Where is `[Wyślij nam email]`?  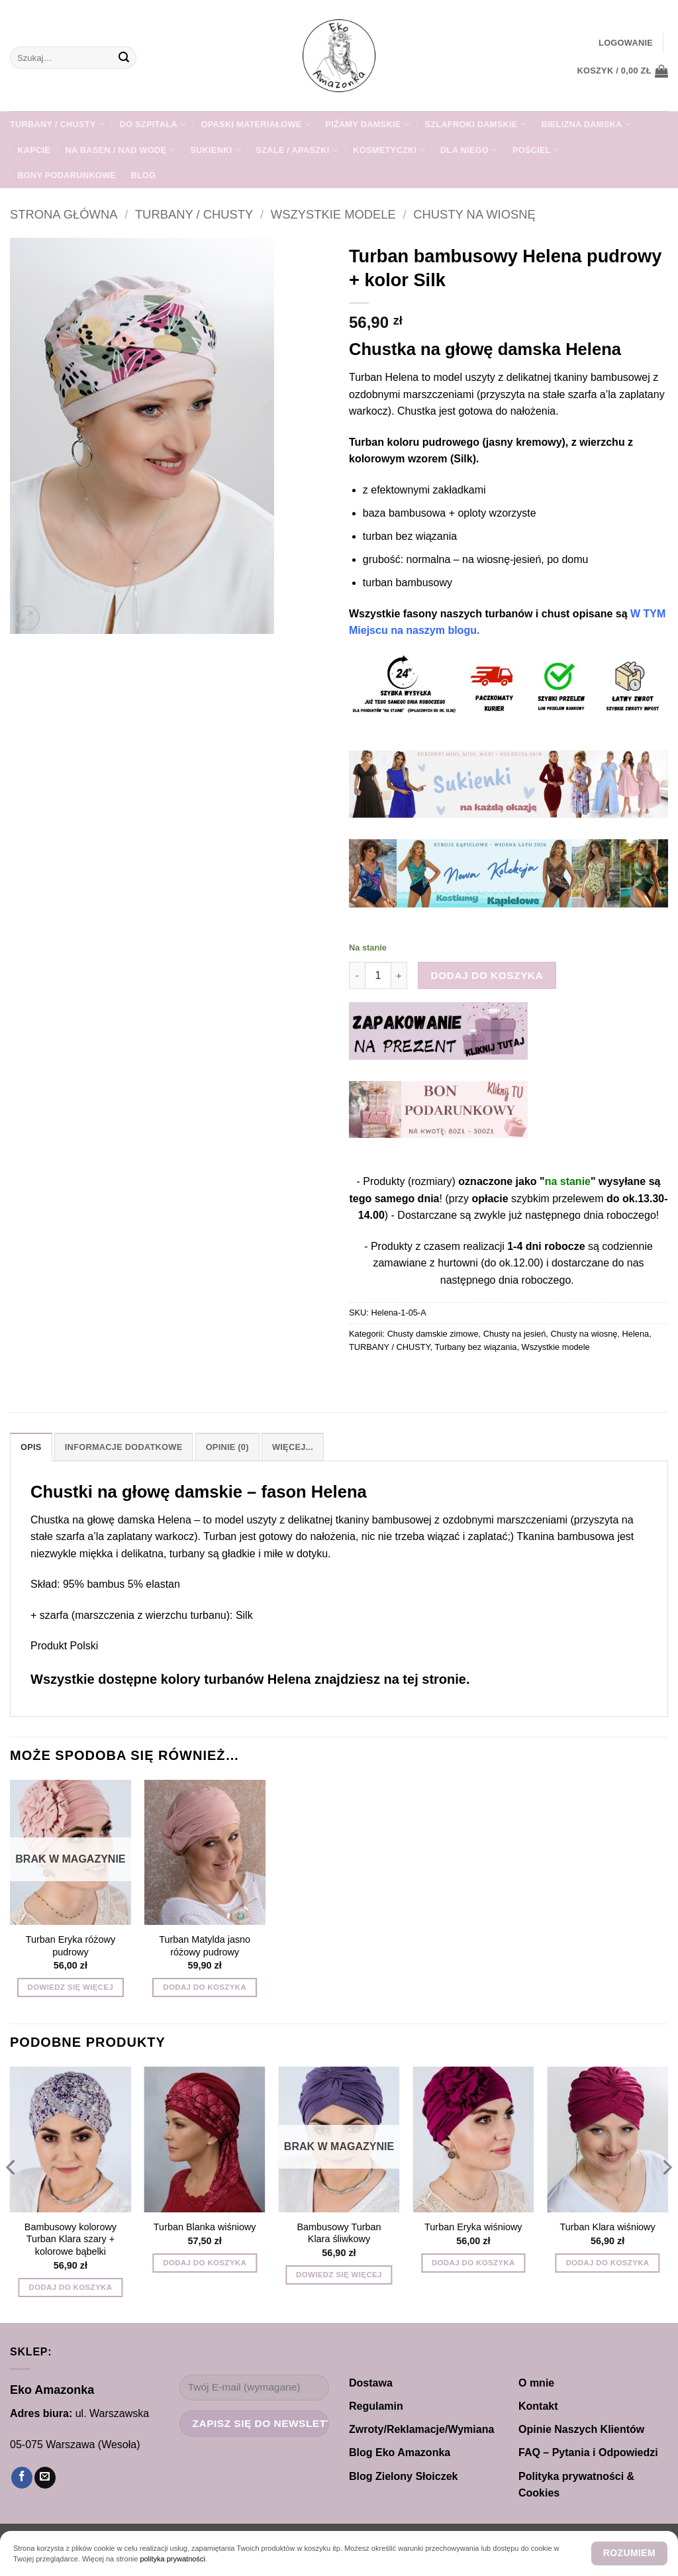 [Wyślij nam email] is located at coordinates (45, 2478).